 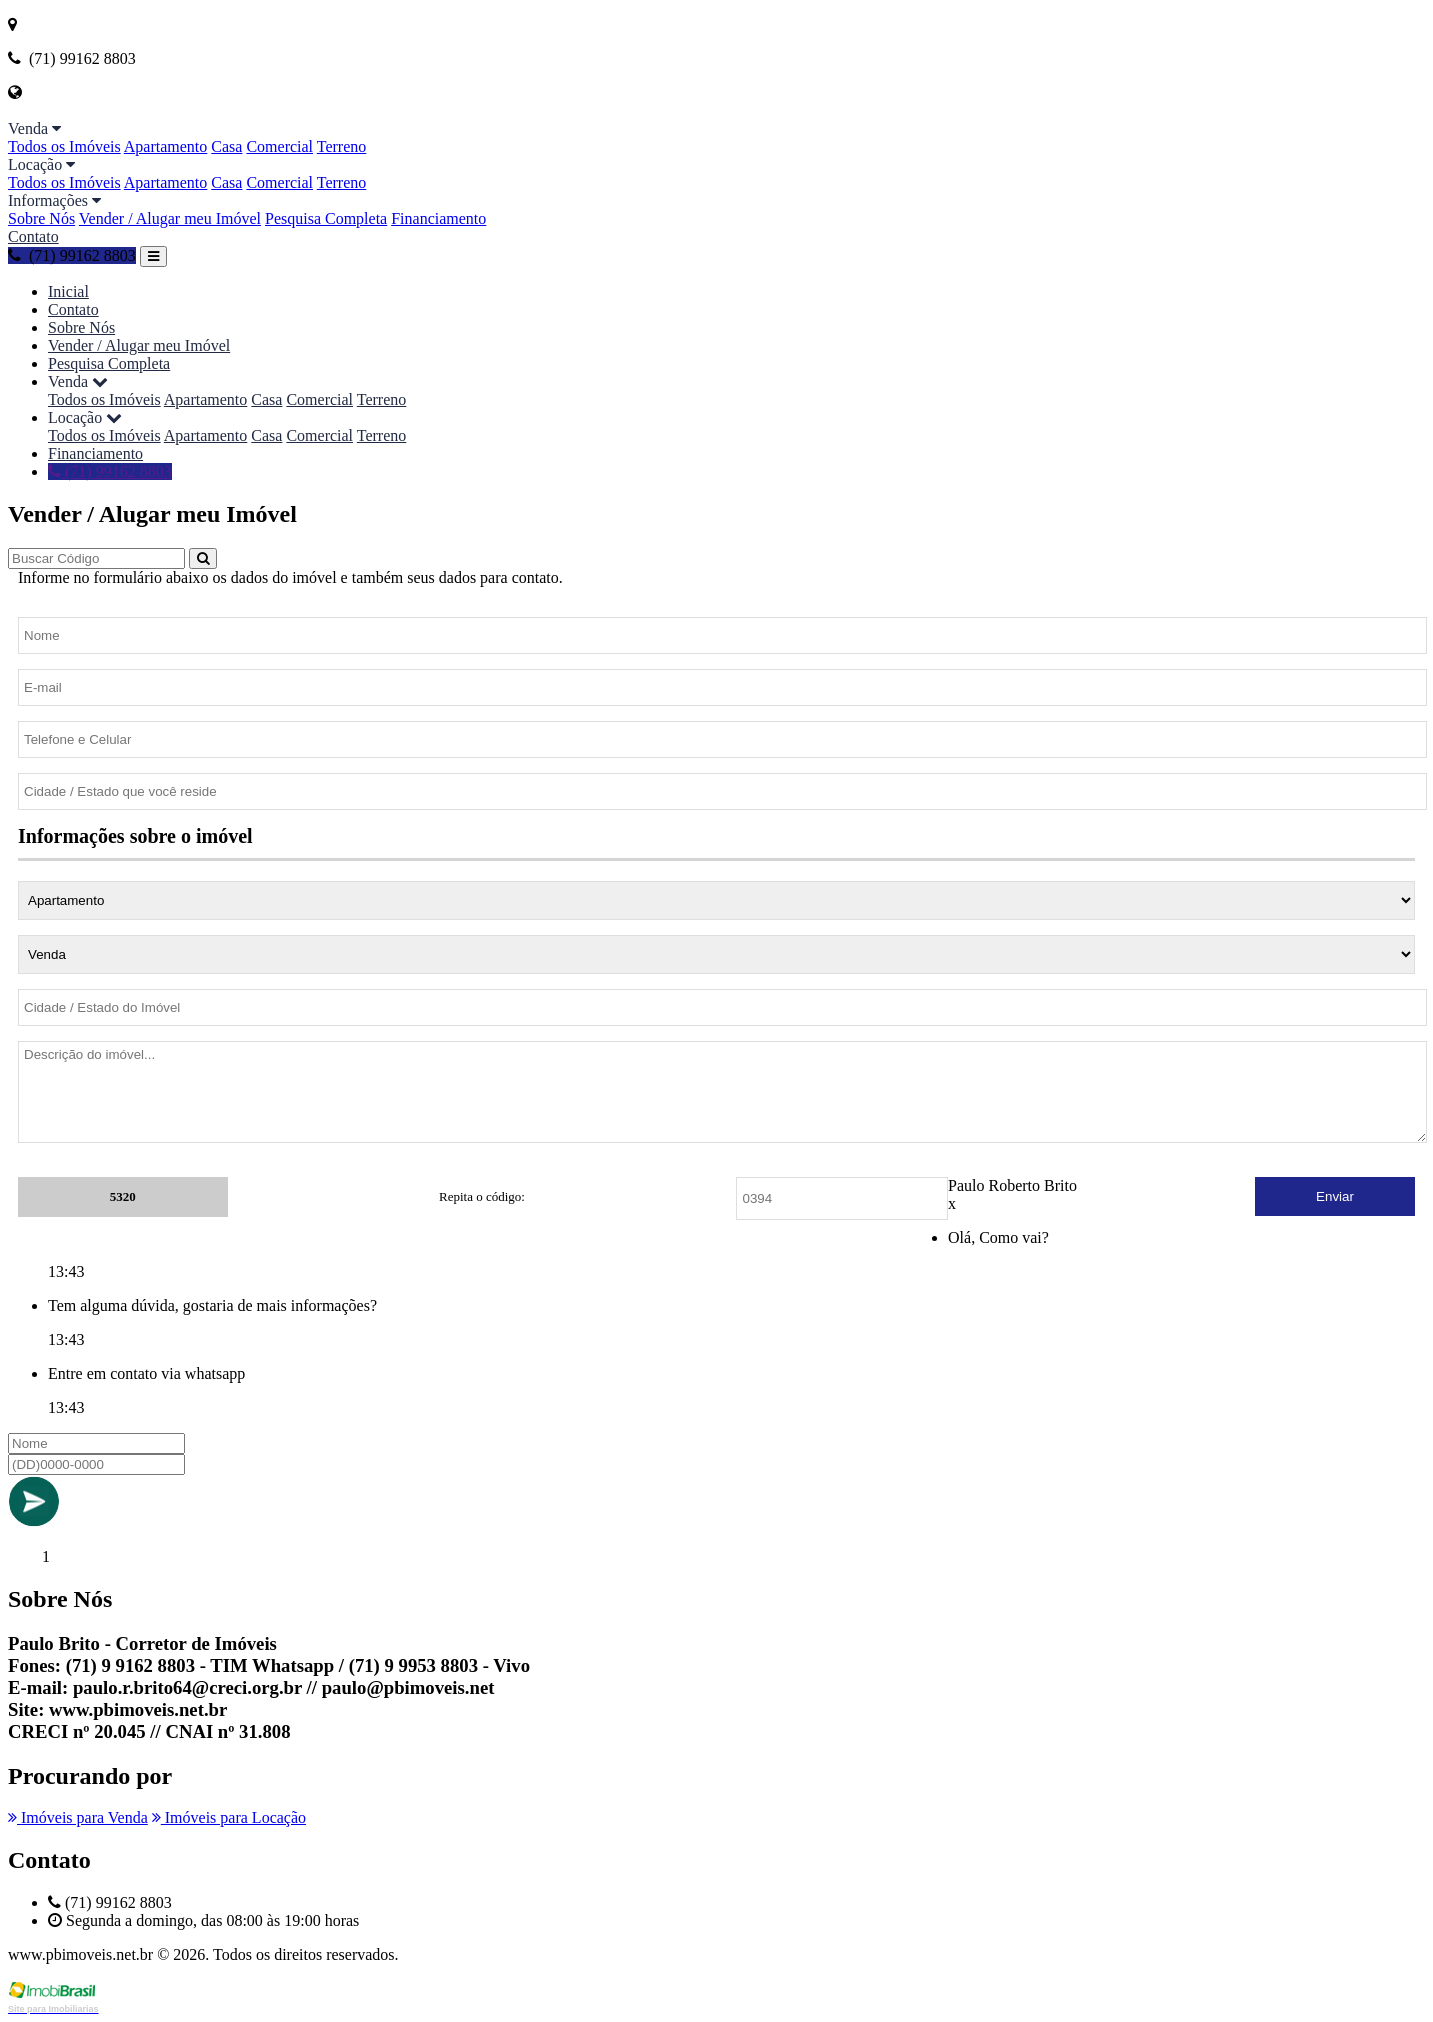 I want to click on Apartamento, so click(x=166, y=146).